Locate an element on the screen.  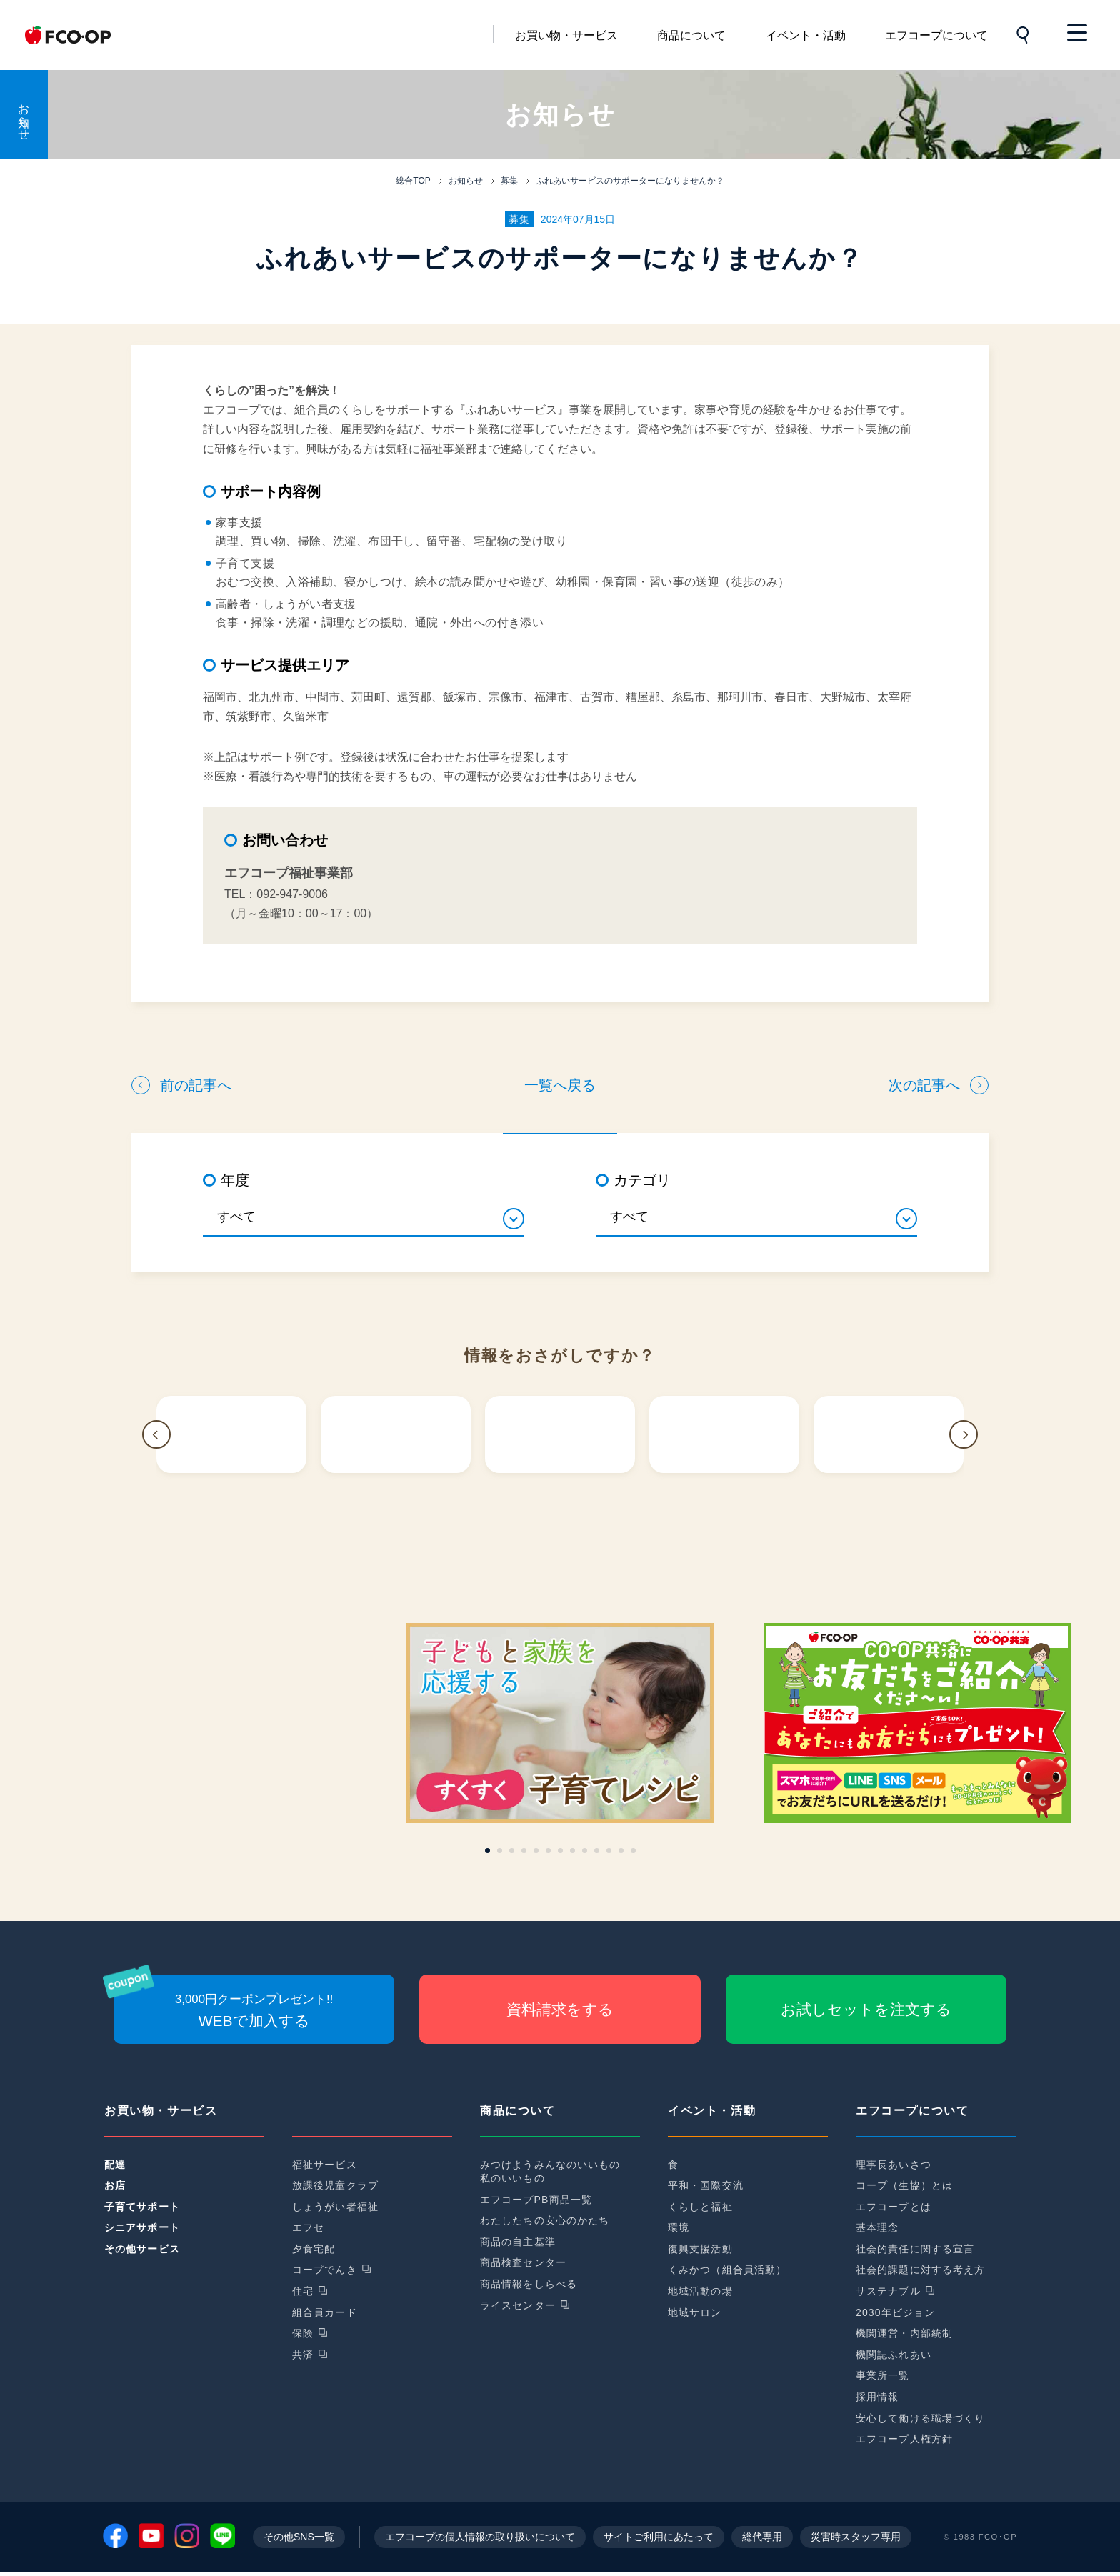
くみかつ（組合員活動） is located at coordinates (727, 2269).